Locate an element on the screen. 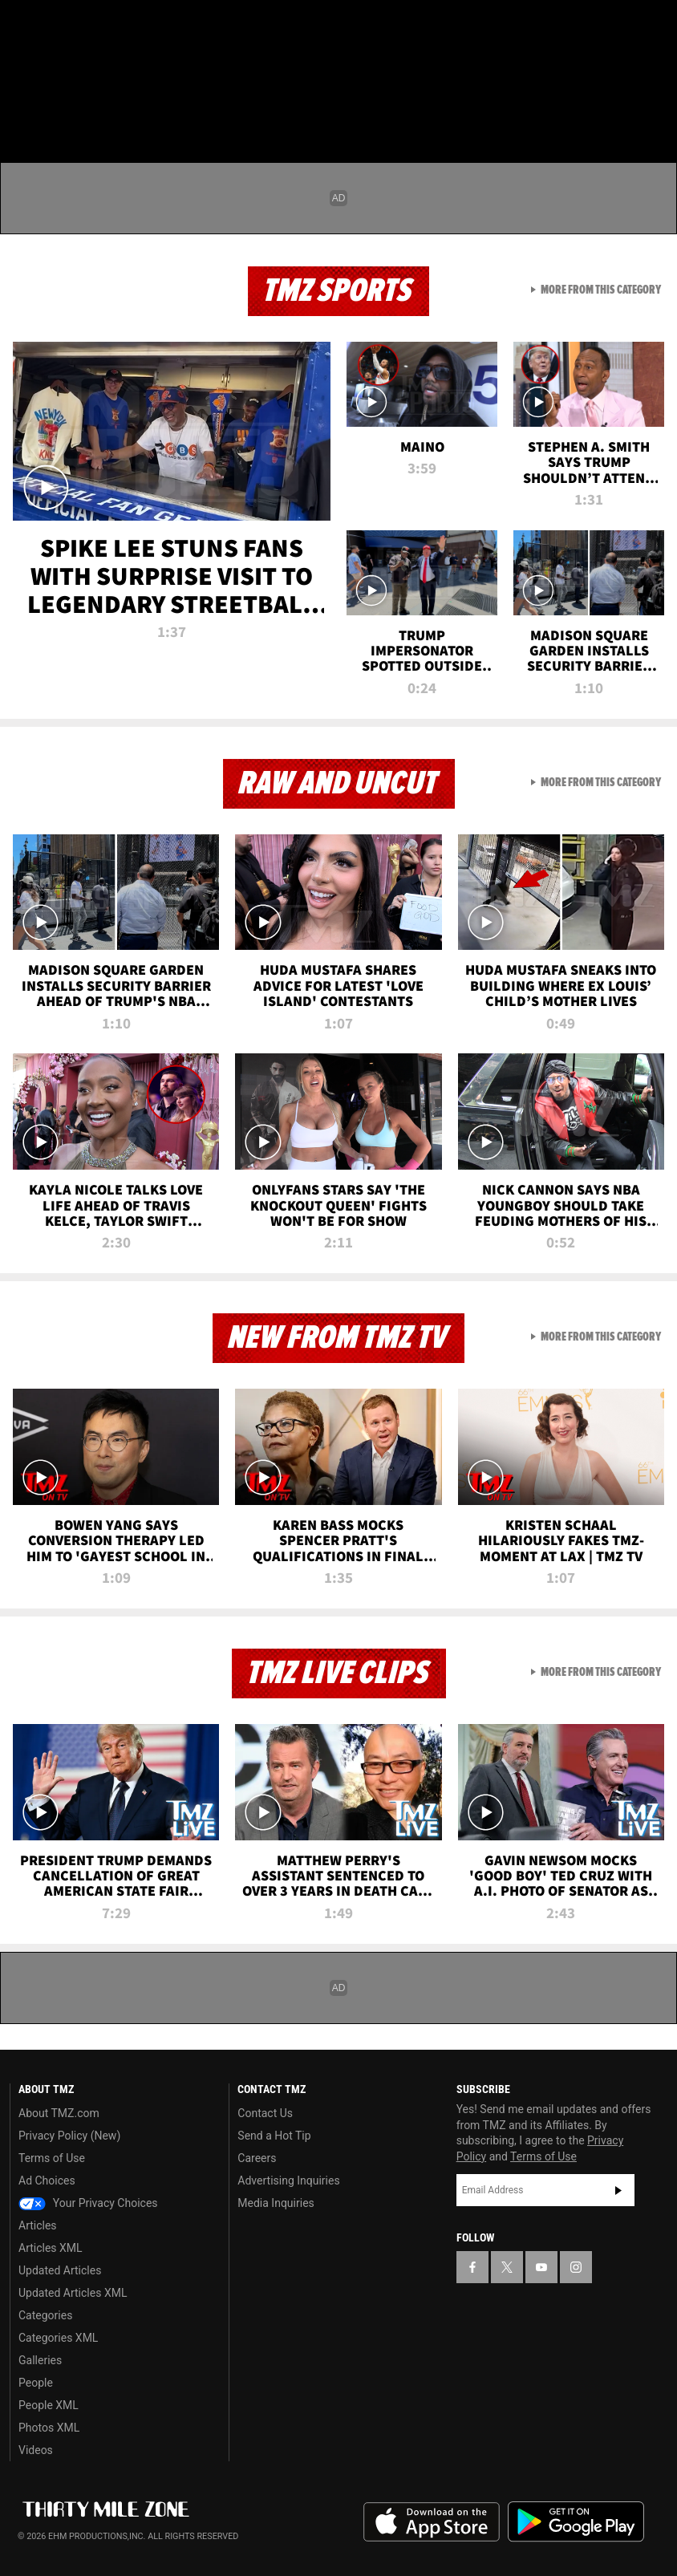 The height and width of the screenshot is (2576, 677). [TMZ on Youtube] is located at coordinates (103, 26).